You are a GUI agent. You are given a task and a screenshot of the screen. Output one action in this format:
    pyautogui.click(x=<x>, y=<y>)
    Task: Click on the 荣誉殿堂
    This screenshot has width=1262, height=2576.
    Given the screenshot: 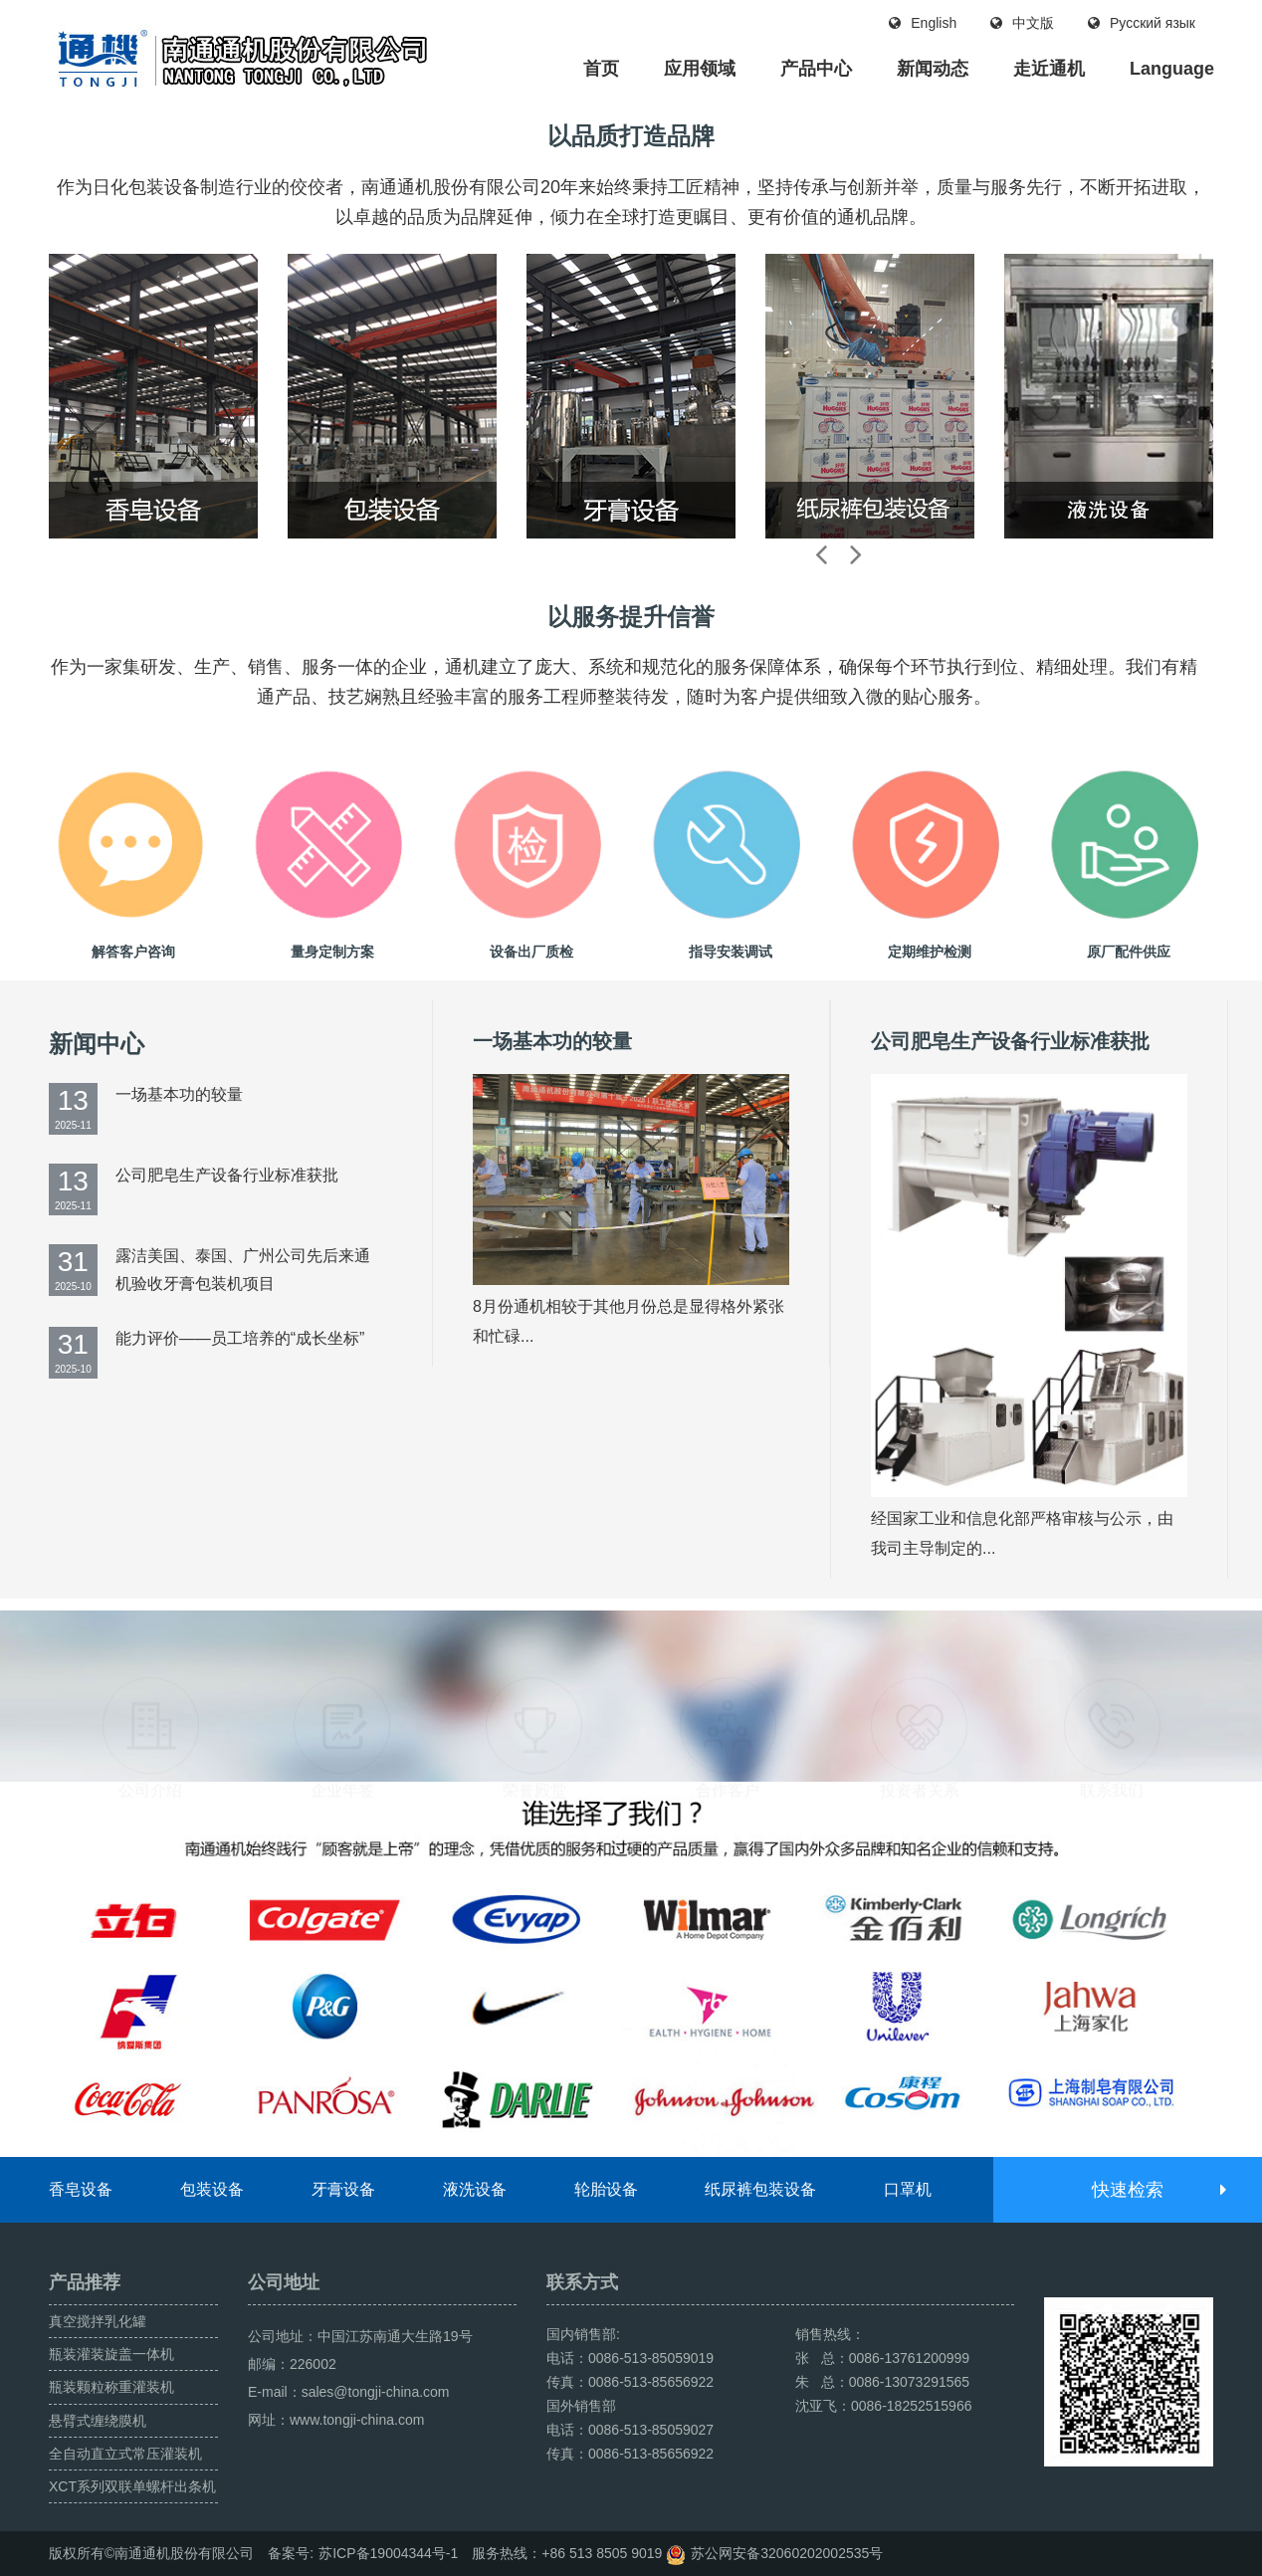 What is the action you would take?
    pyautogui.click(x=534, y=1691)
    